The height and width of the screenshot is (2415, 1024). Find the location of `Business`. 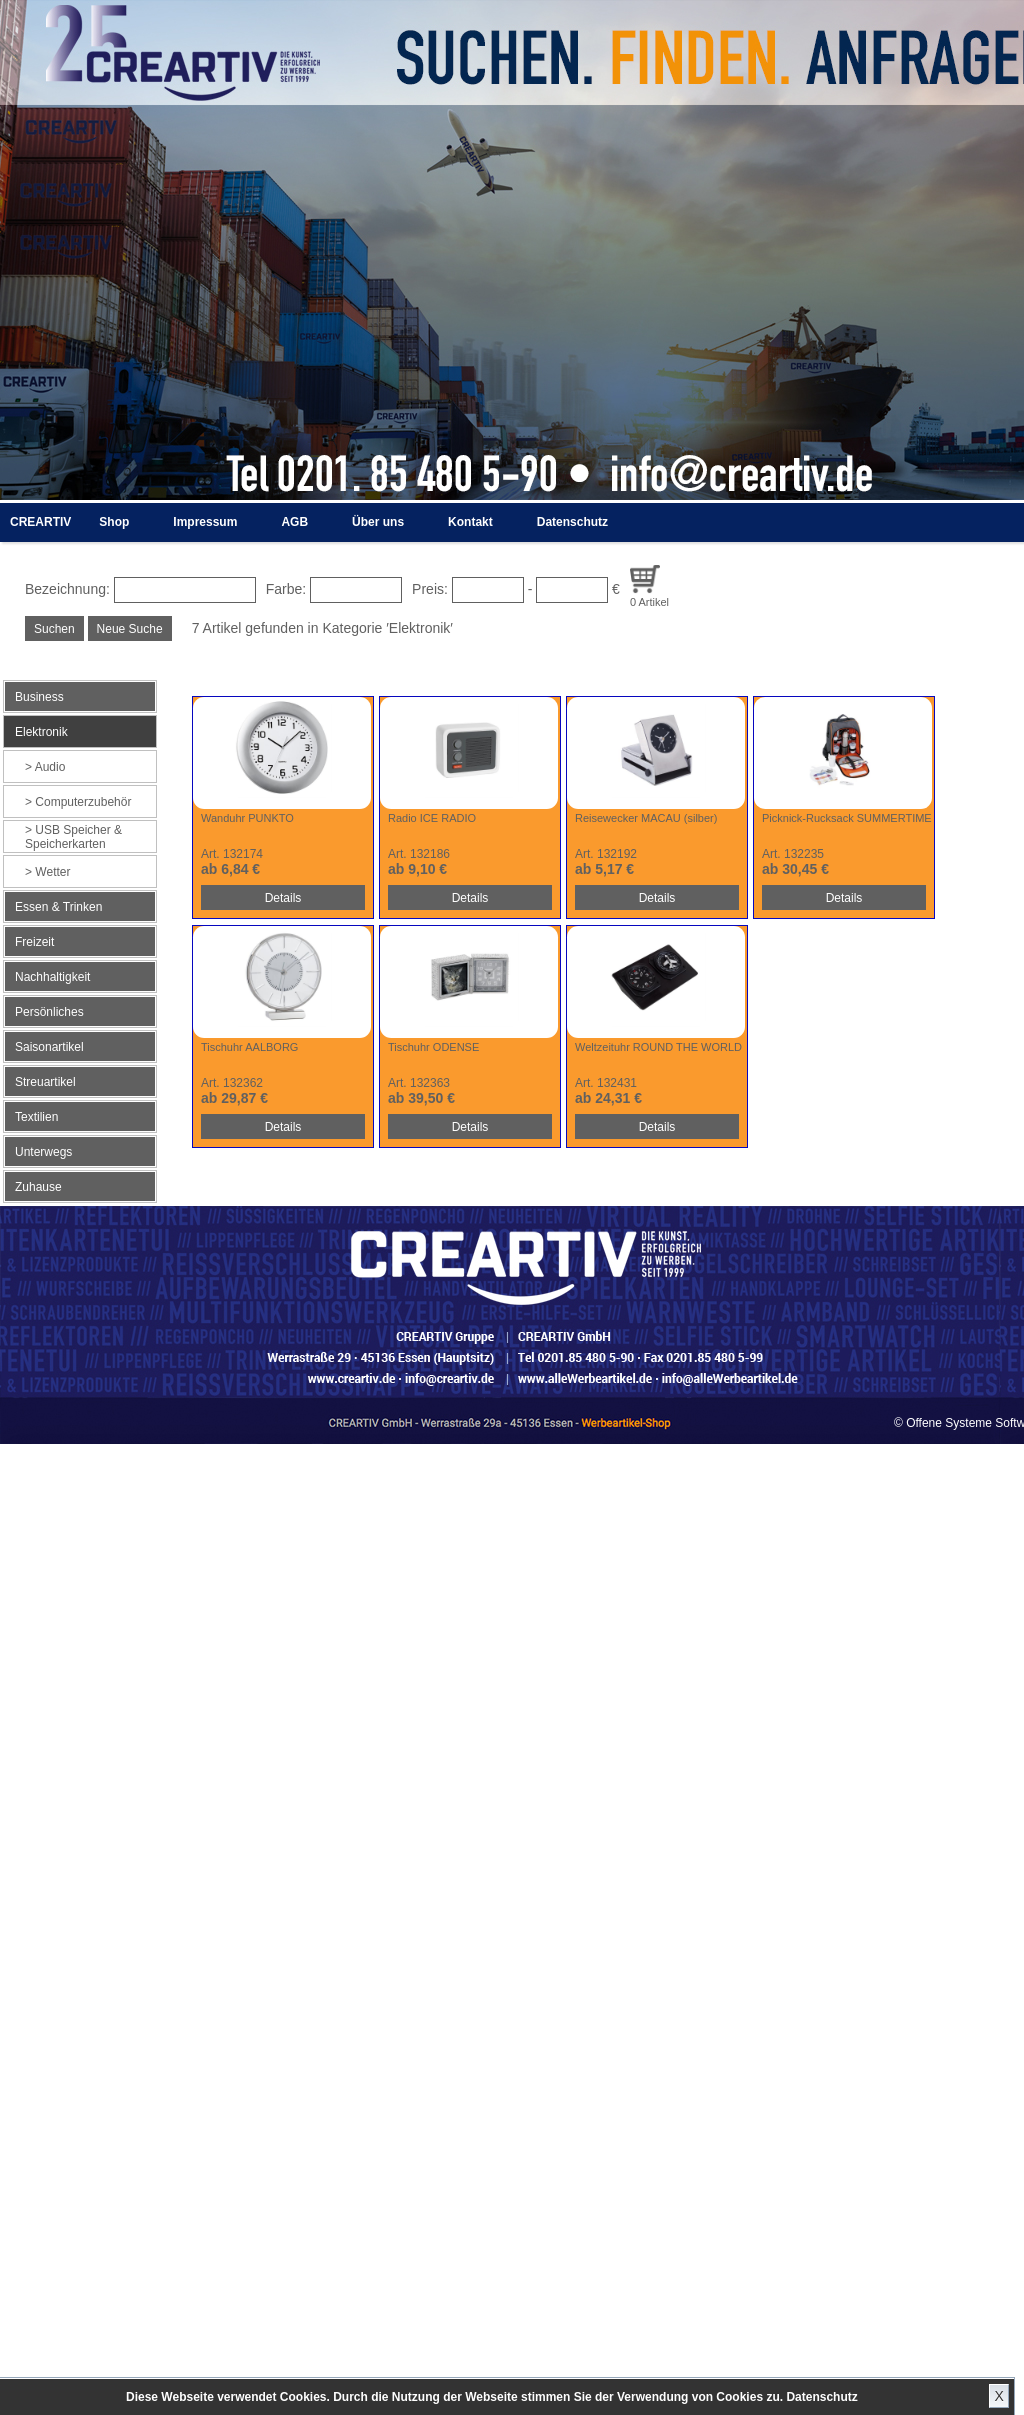

Business is located at coordinates (39, 697).